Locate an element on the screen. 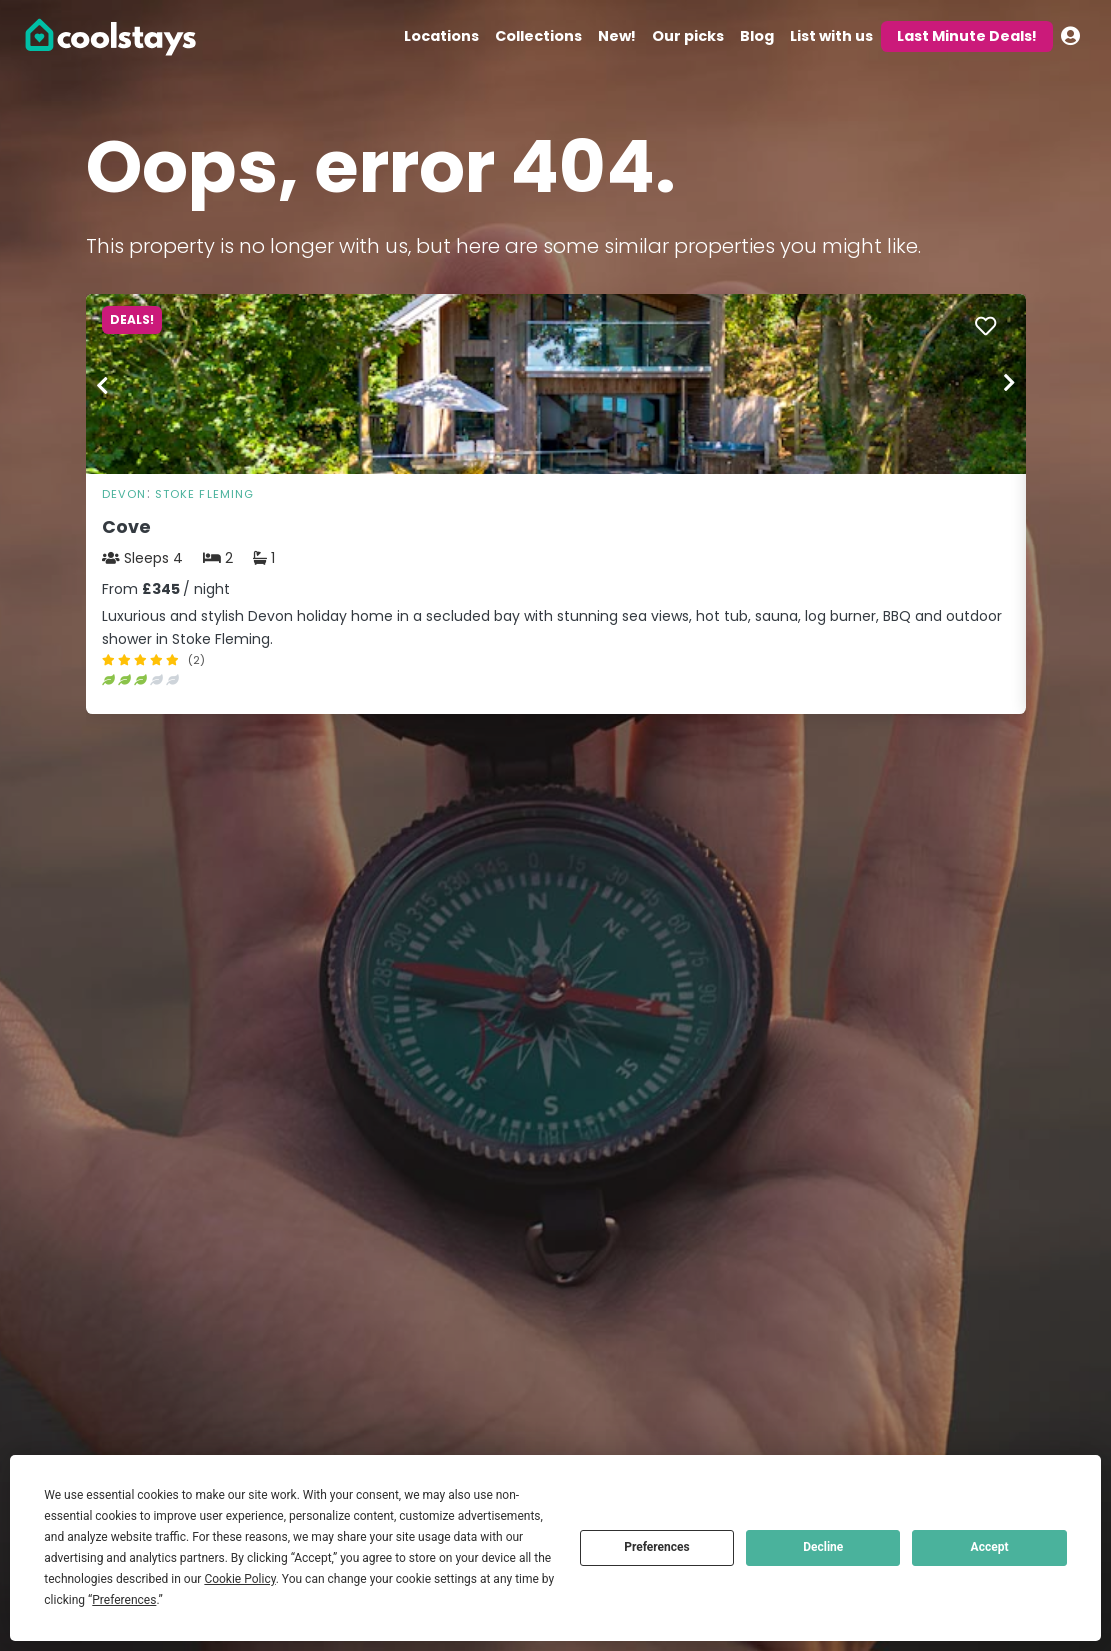  Locations is located at coordinates (441, 36).